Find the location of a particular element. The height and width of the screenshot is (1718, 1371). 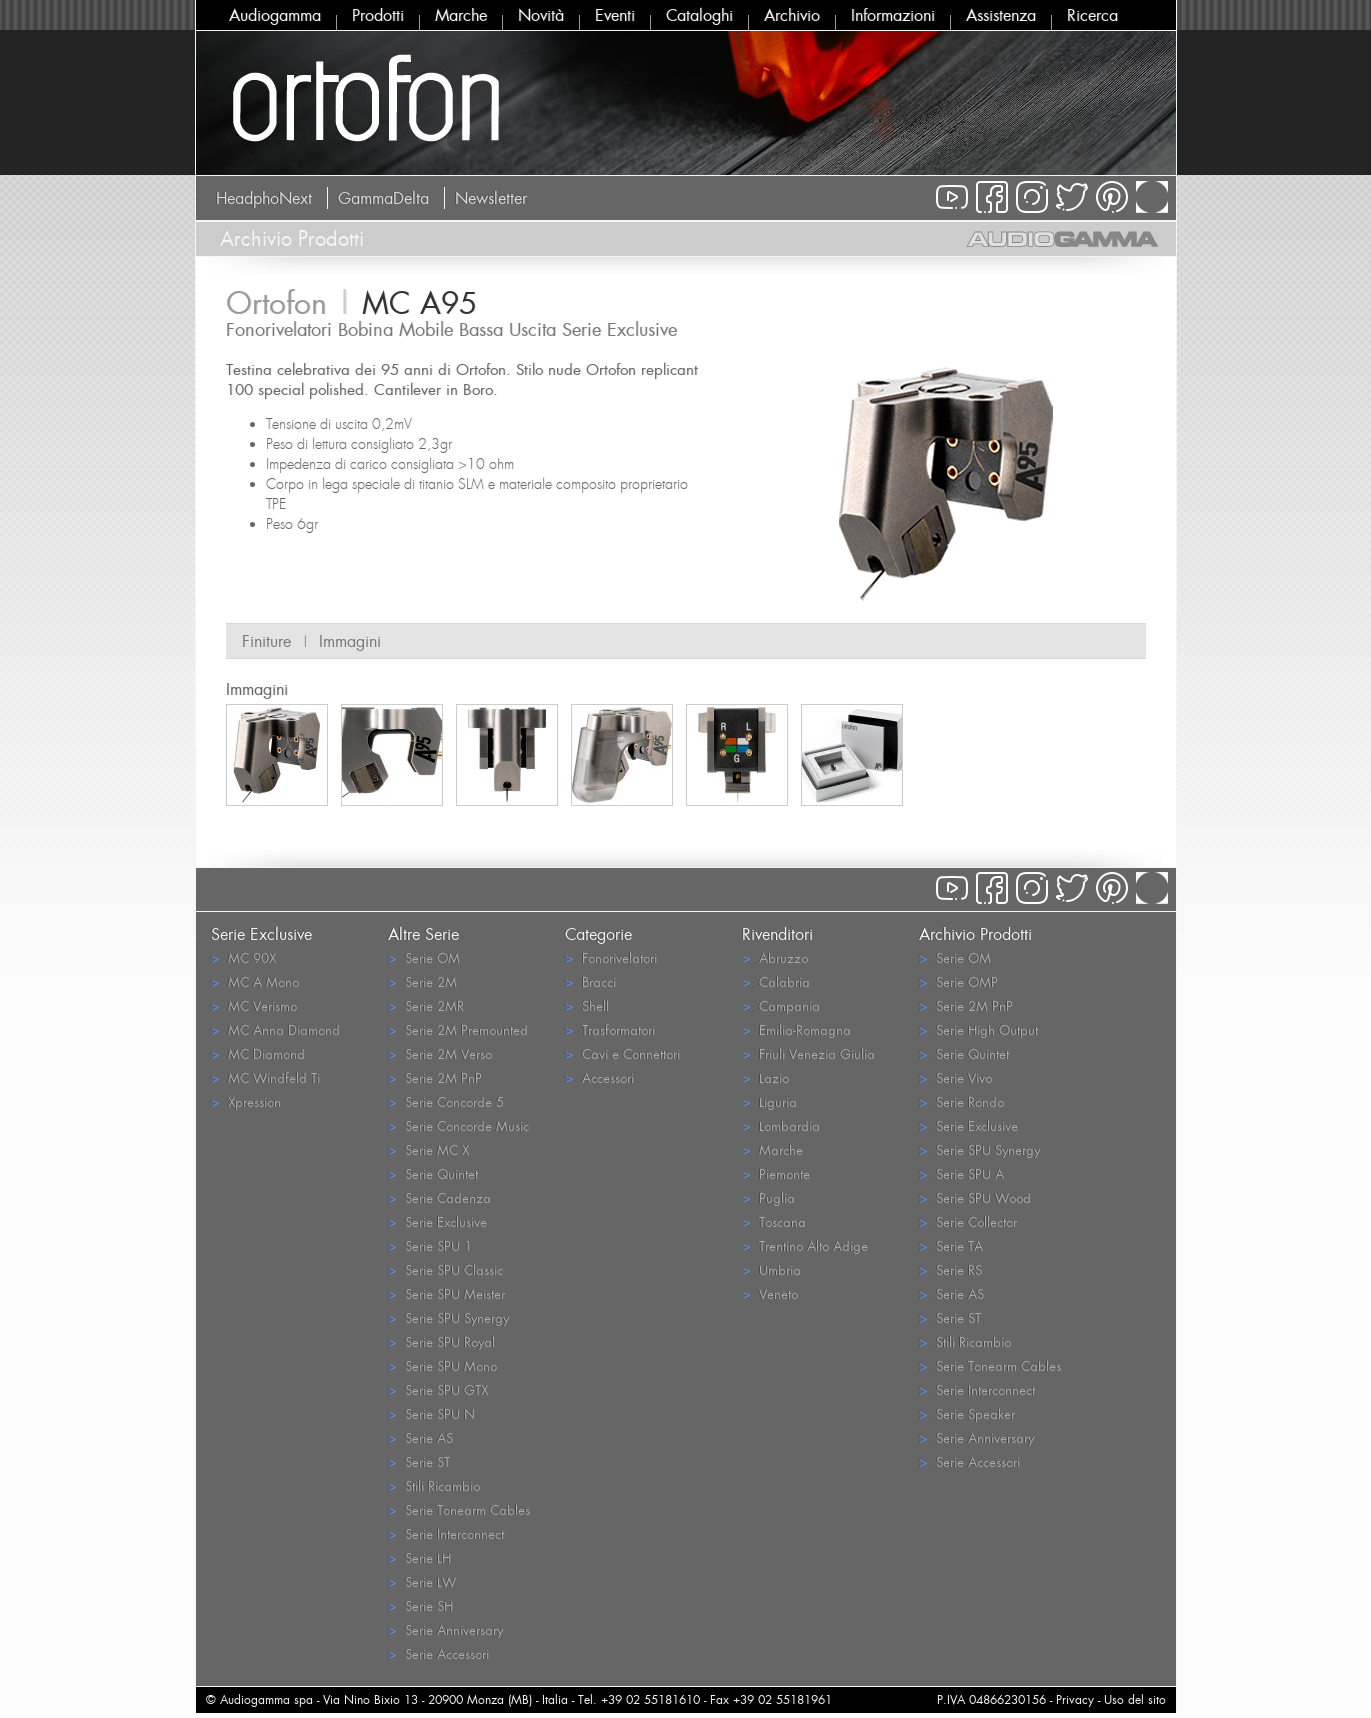

Serie OMP is located at coordinates (958, 981).